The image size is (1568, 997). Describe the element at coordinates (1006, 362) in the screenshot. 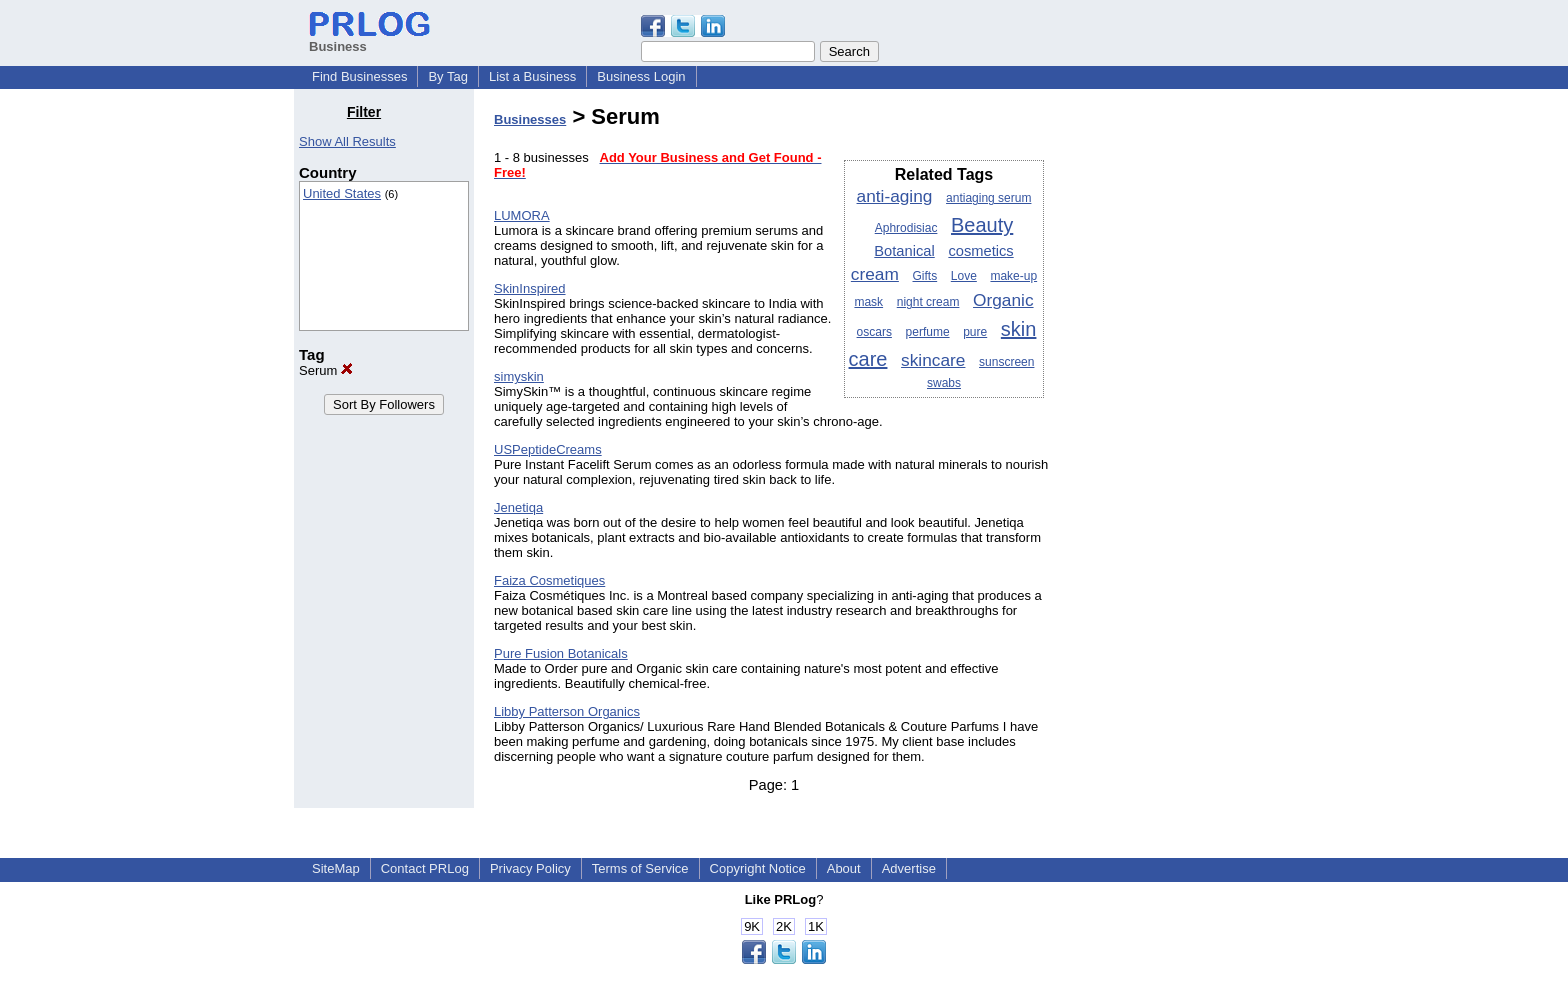

I see `sunscreen` at that location.